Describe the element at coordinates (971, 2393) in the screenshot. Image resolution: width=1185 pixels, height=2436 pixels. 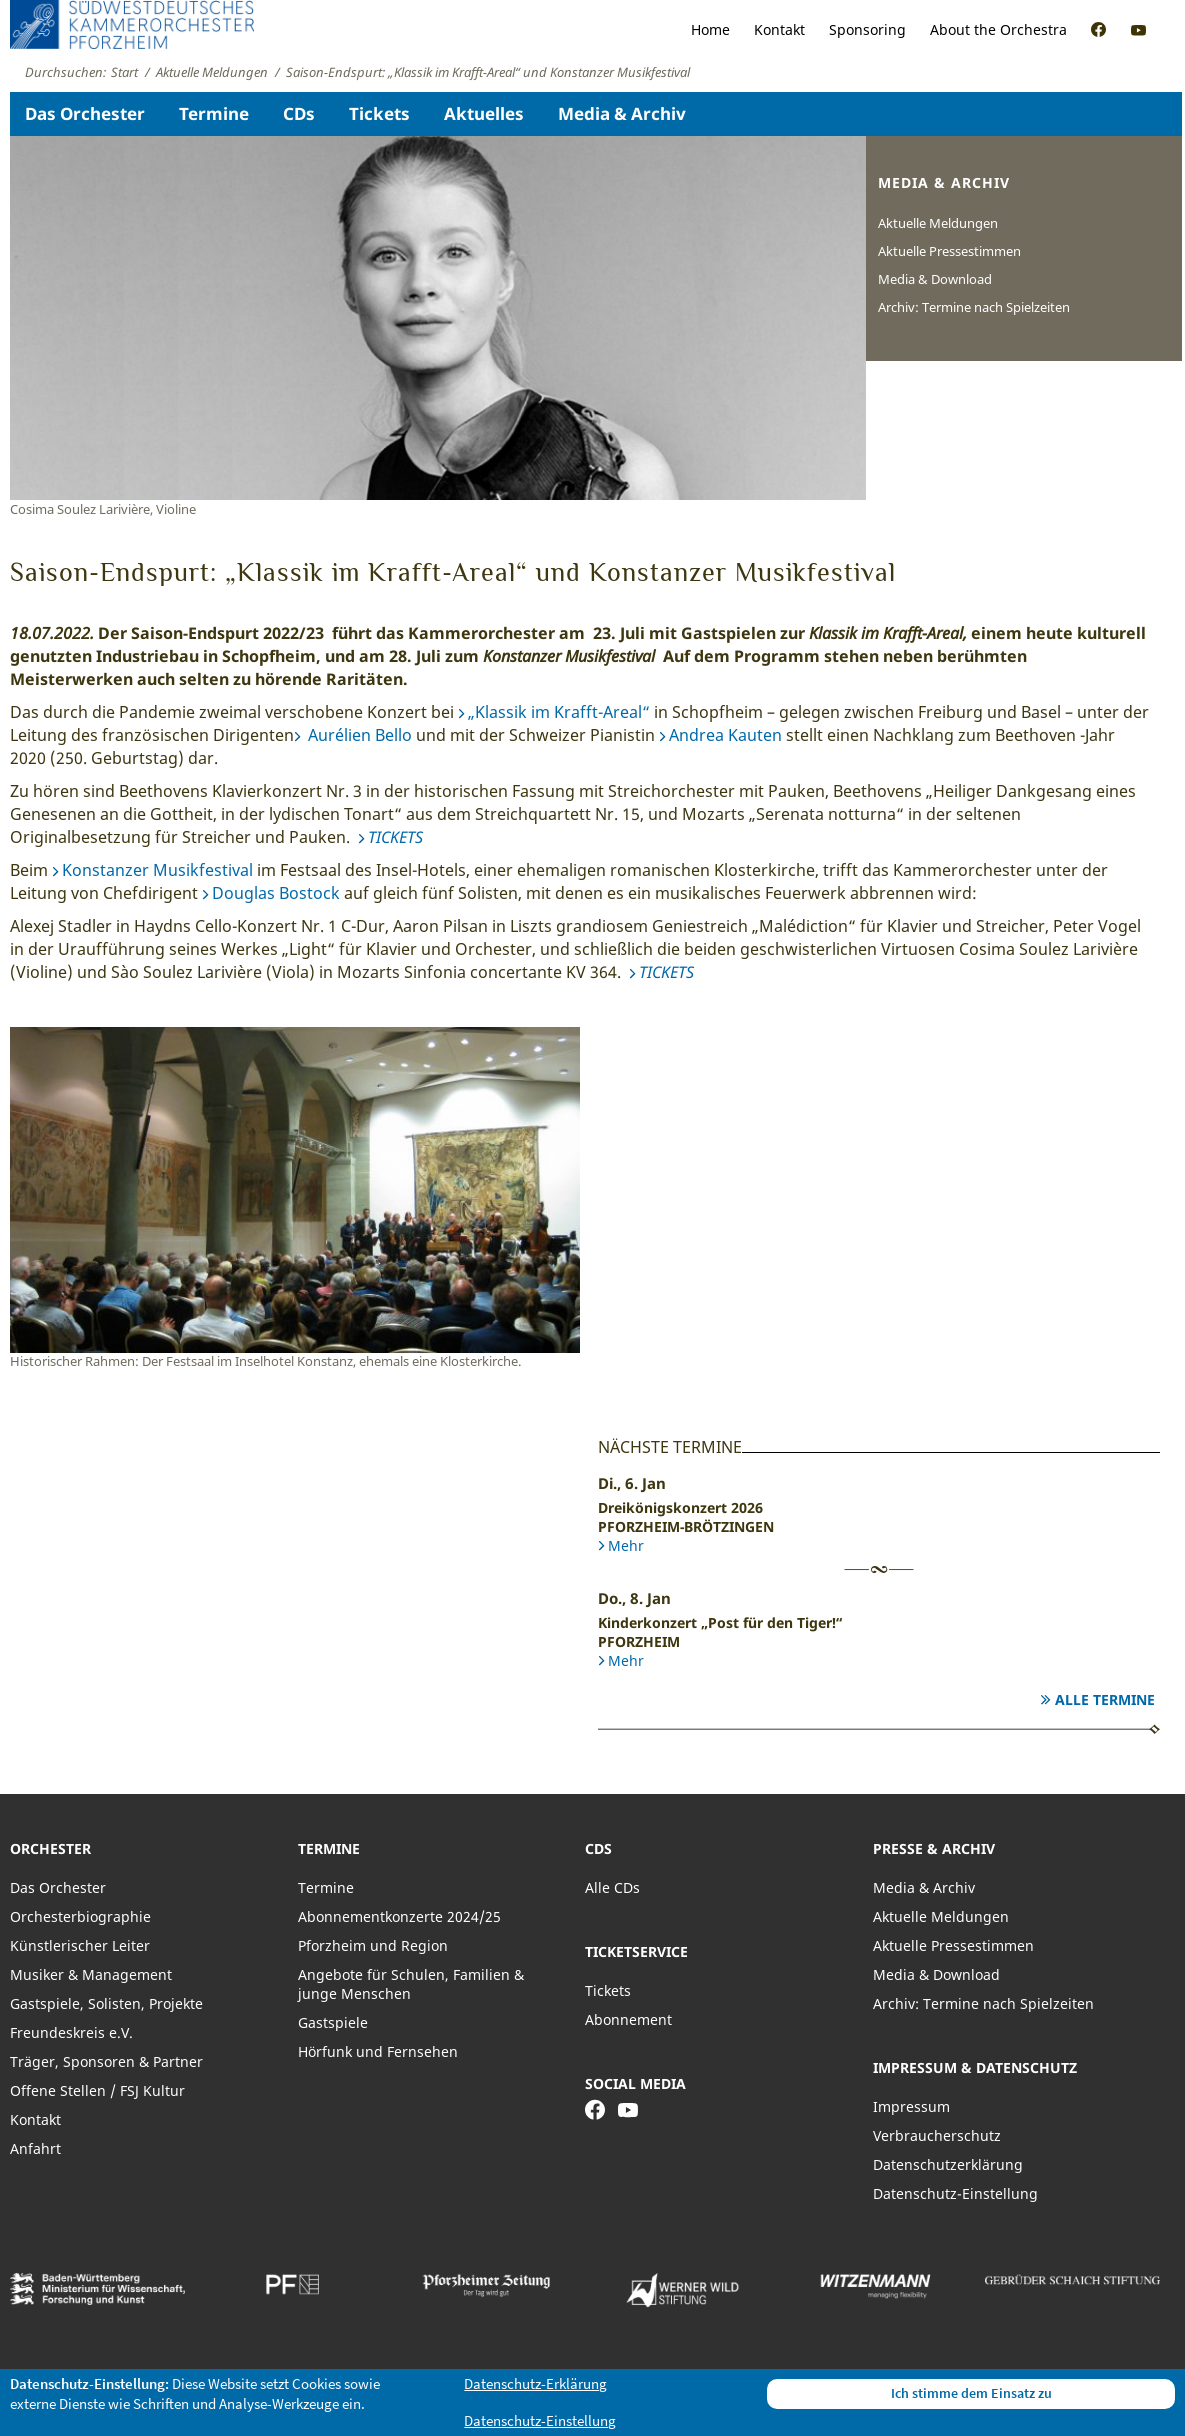
I see `Ich stimme dem Einsatz zu` at that location.